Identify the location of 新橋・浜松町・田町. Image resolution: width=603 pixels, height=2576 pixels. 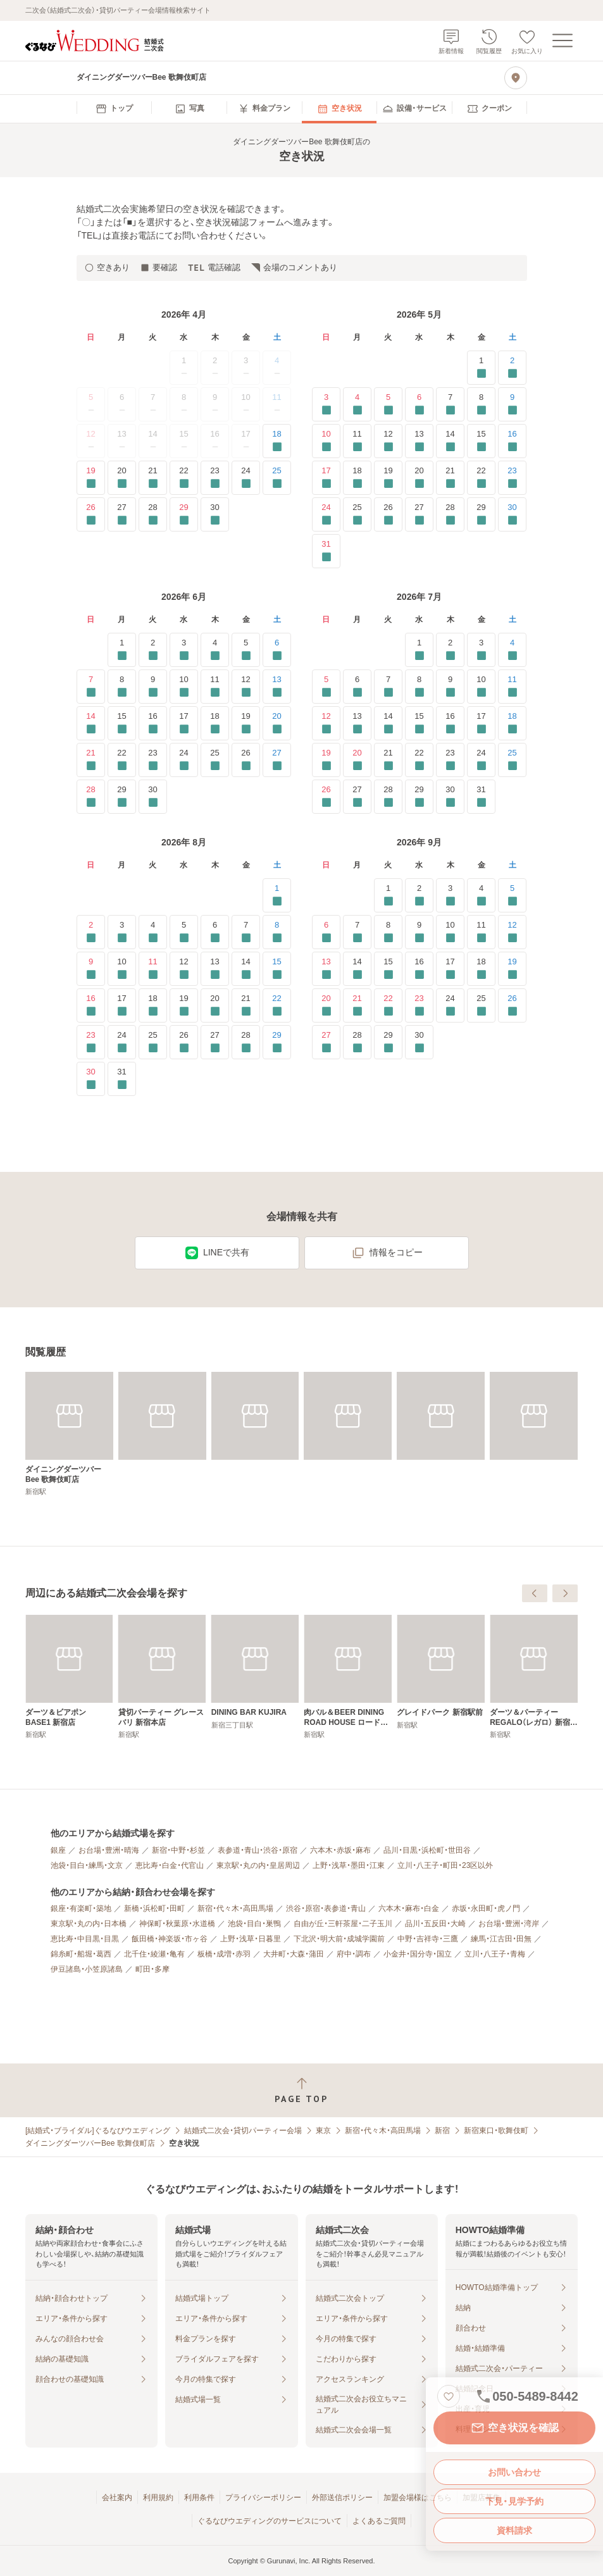
(154, 1908).